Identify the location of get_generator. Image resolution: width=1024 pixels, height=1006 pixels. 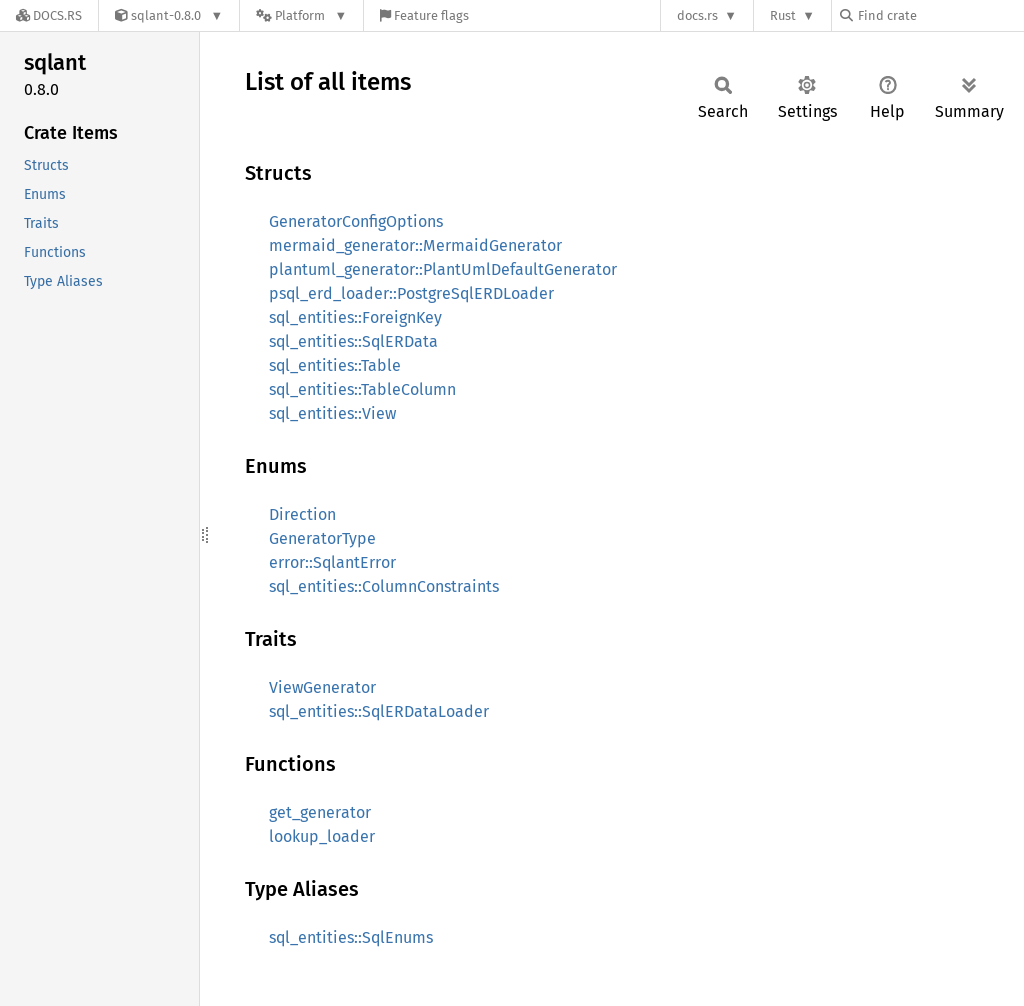
(320, 812).